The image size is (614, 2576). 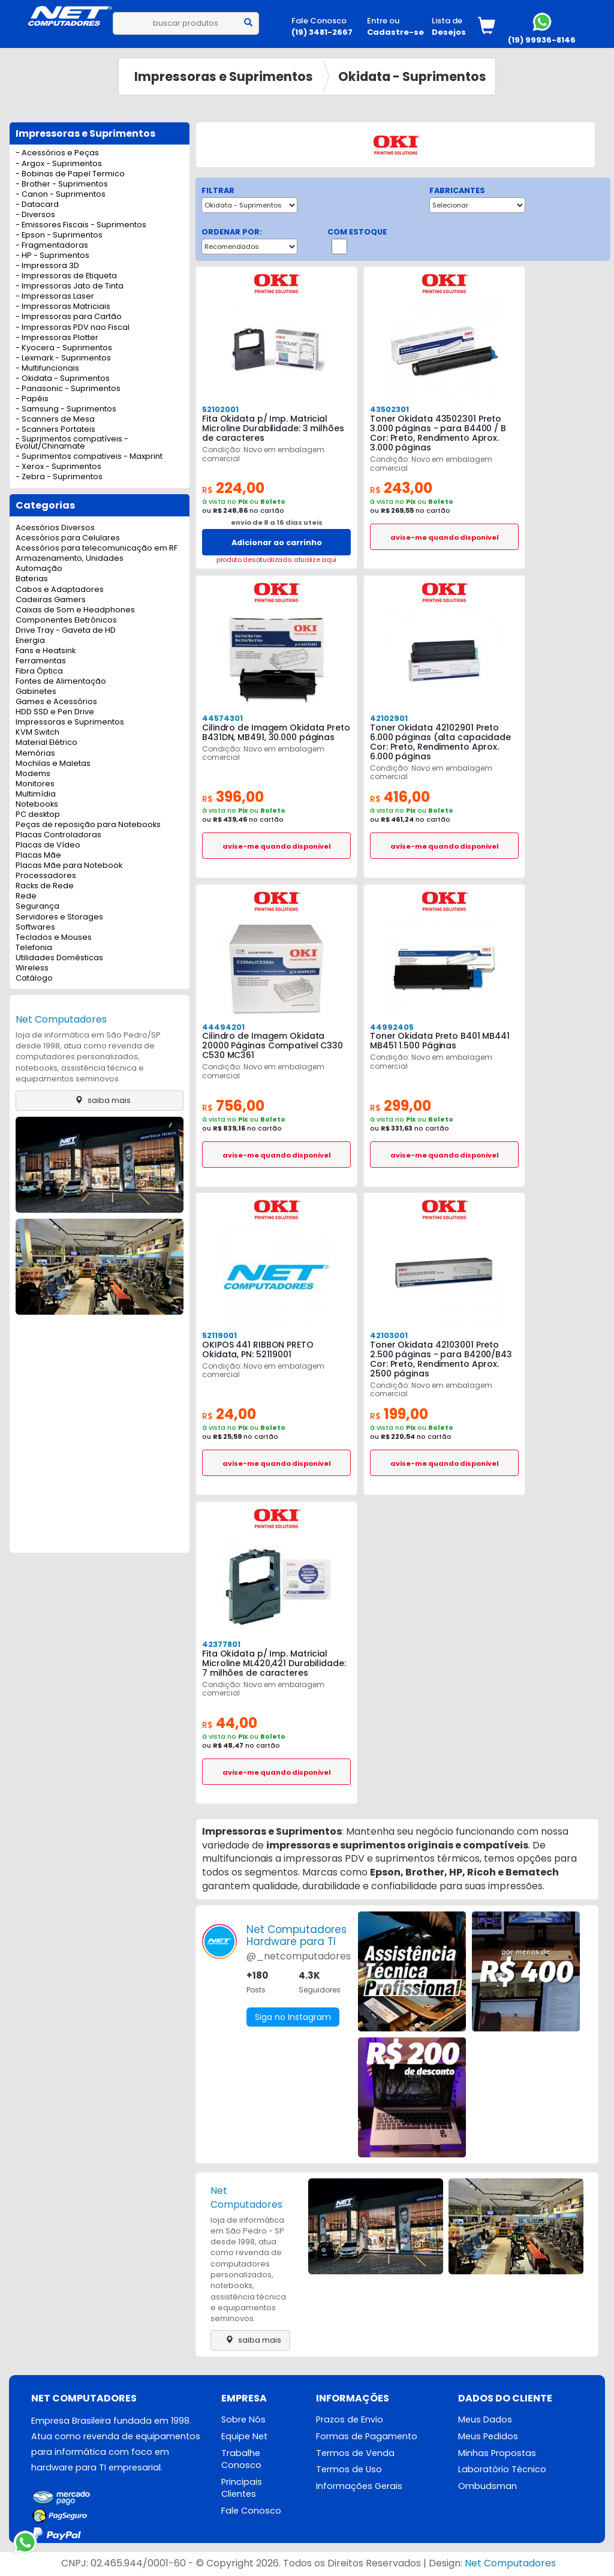 What do you see at coordinates (241, 2459) in the screenshot?
I see `Trabalhe Conosco` at bounding box center [241, 2459].